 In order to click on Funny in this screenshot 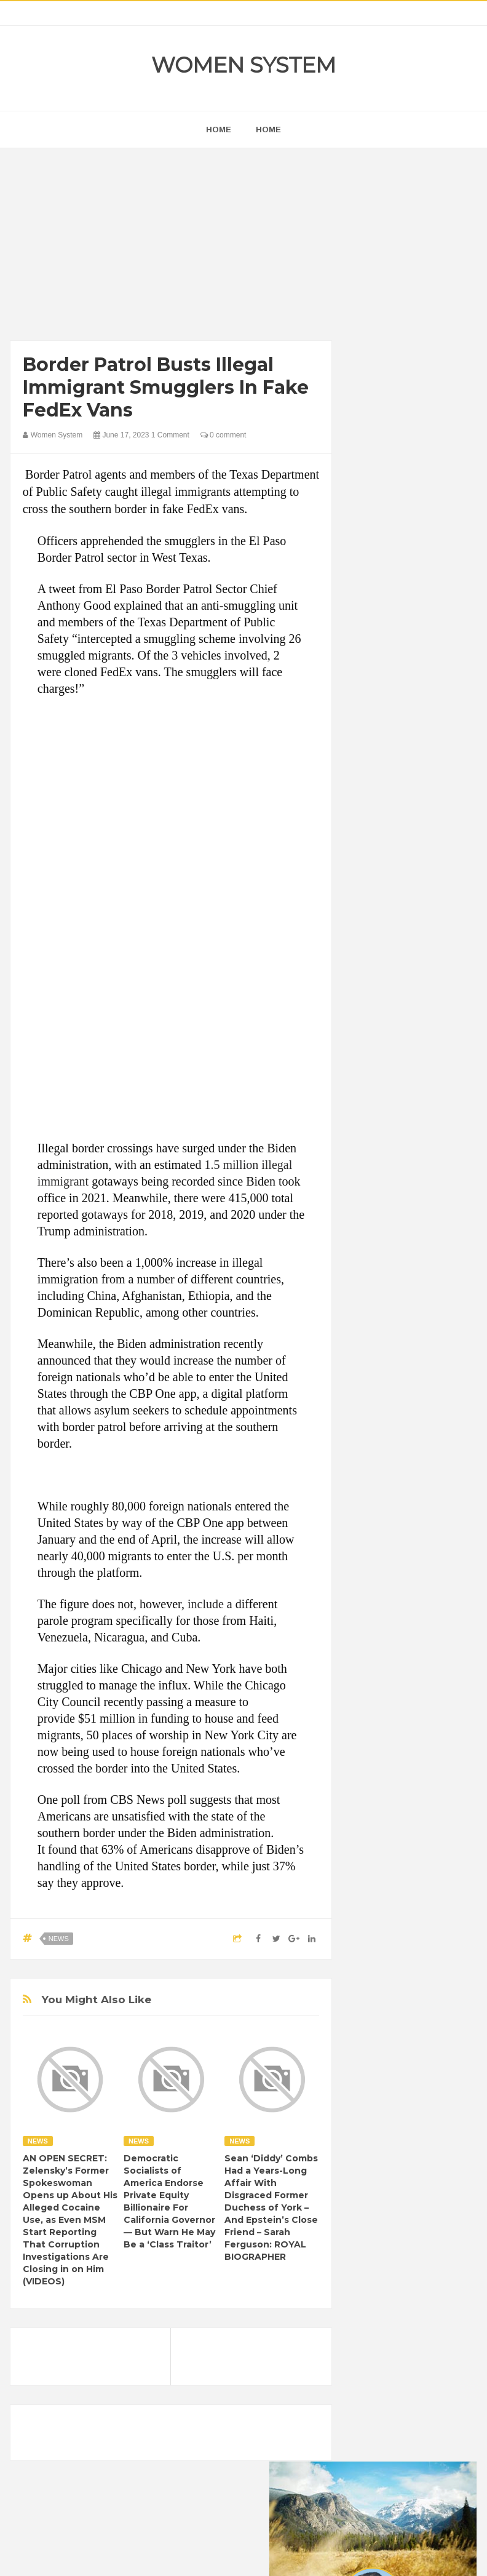, I will do `click(405, 1492)`.